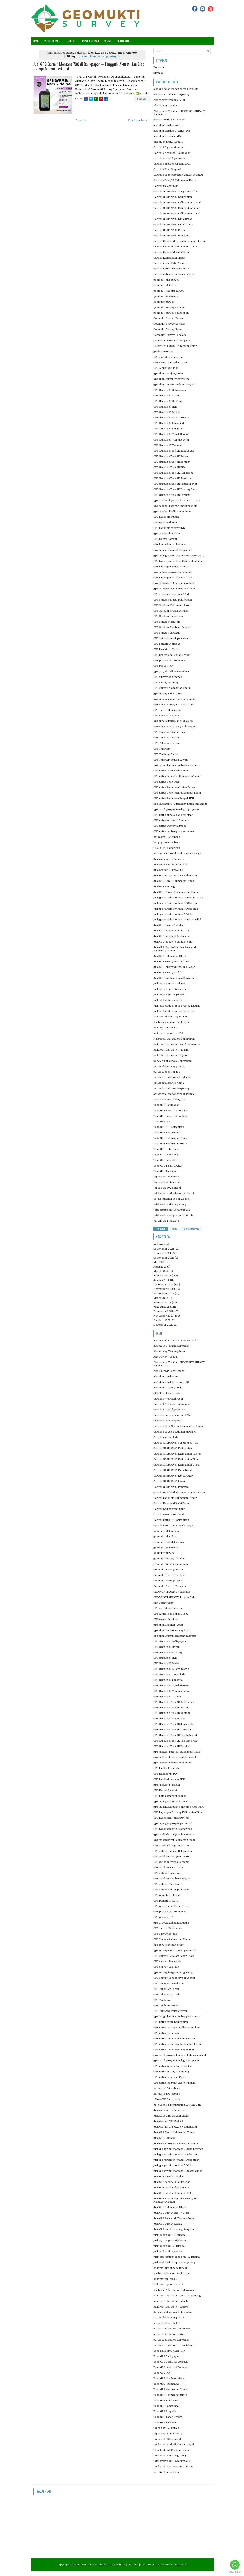 This screenshot has width=244, height=2576. What do you see at coordinates (173, 1215) in the screenshot?
I see `total station harga murah jakarta` at bounding box center [173, 1215].